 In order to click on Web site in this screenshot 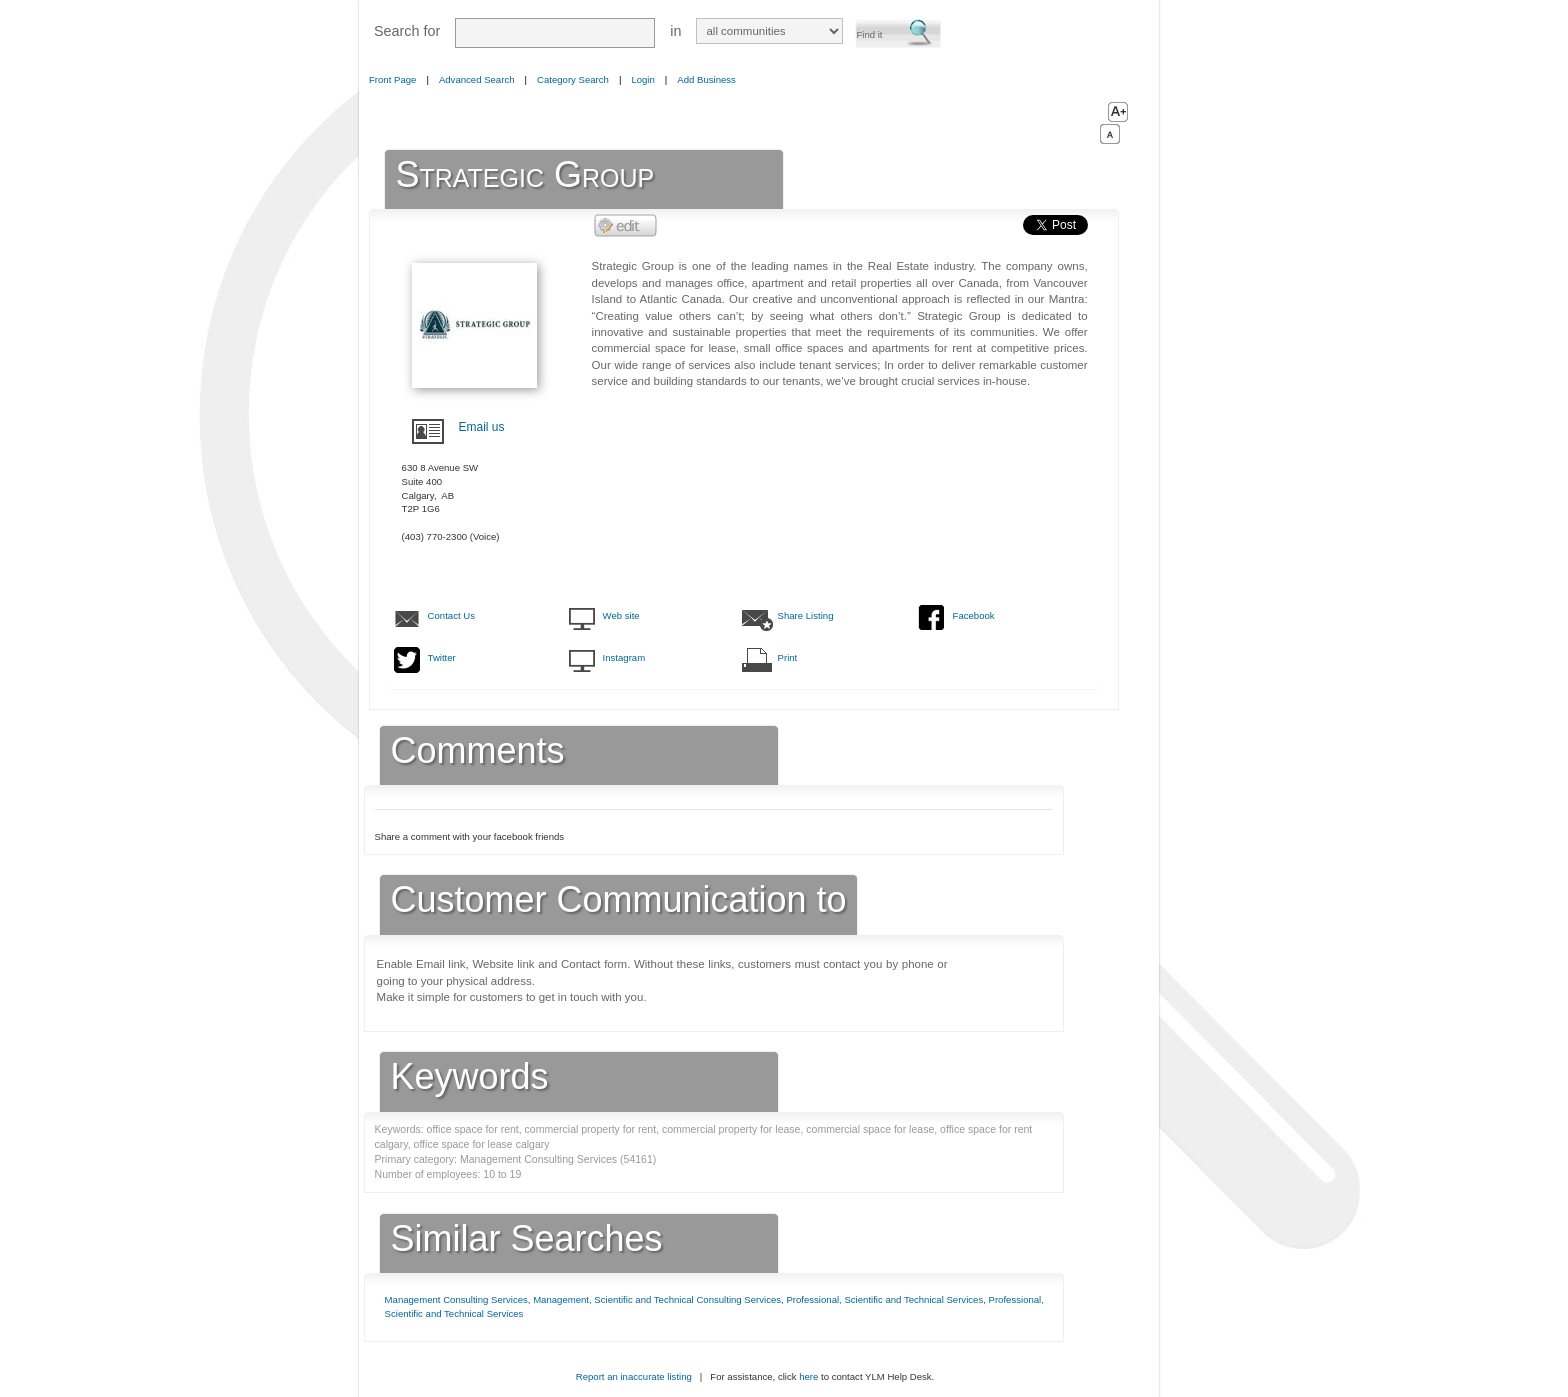, I will do `click(621, 615)`.